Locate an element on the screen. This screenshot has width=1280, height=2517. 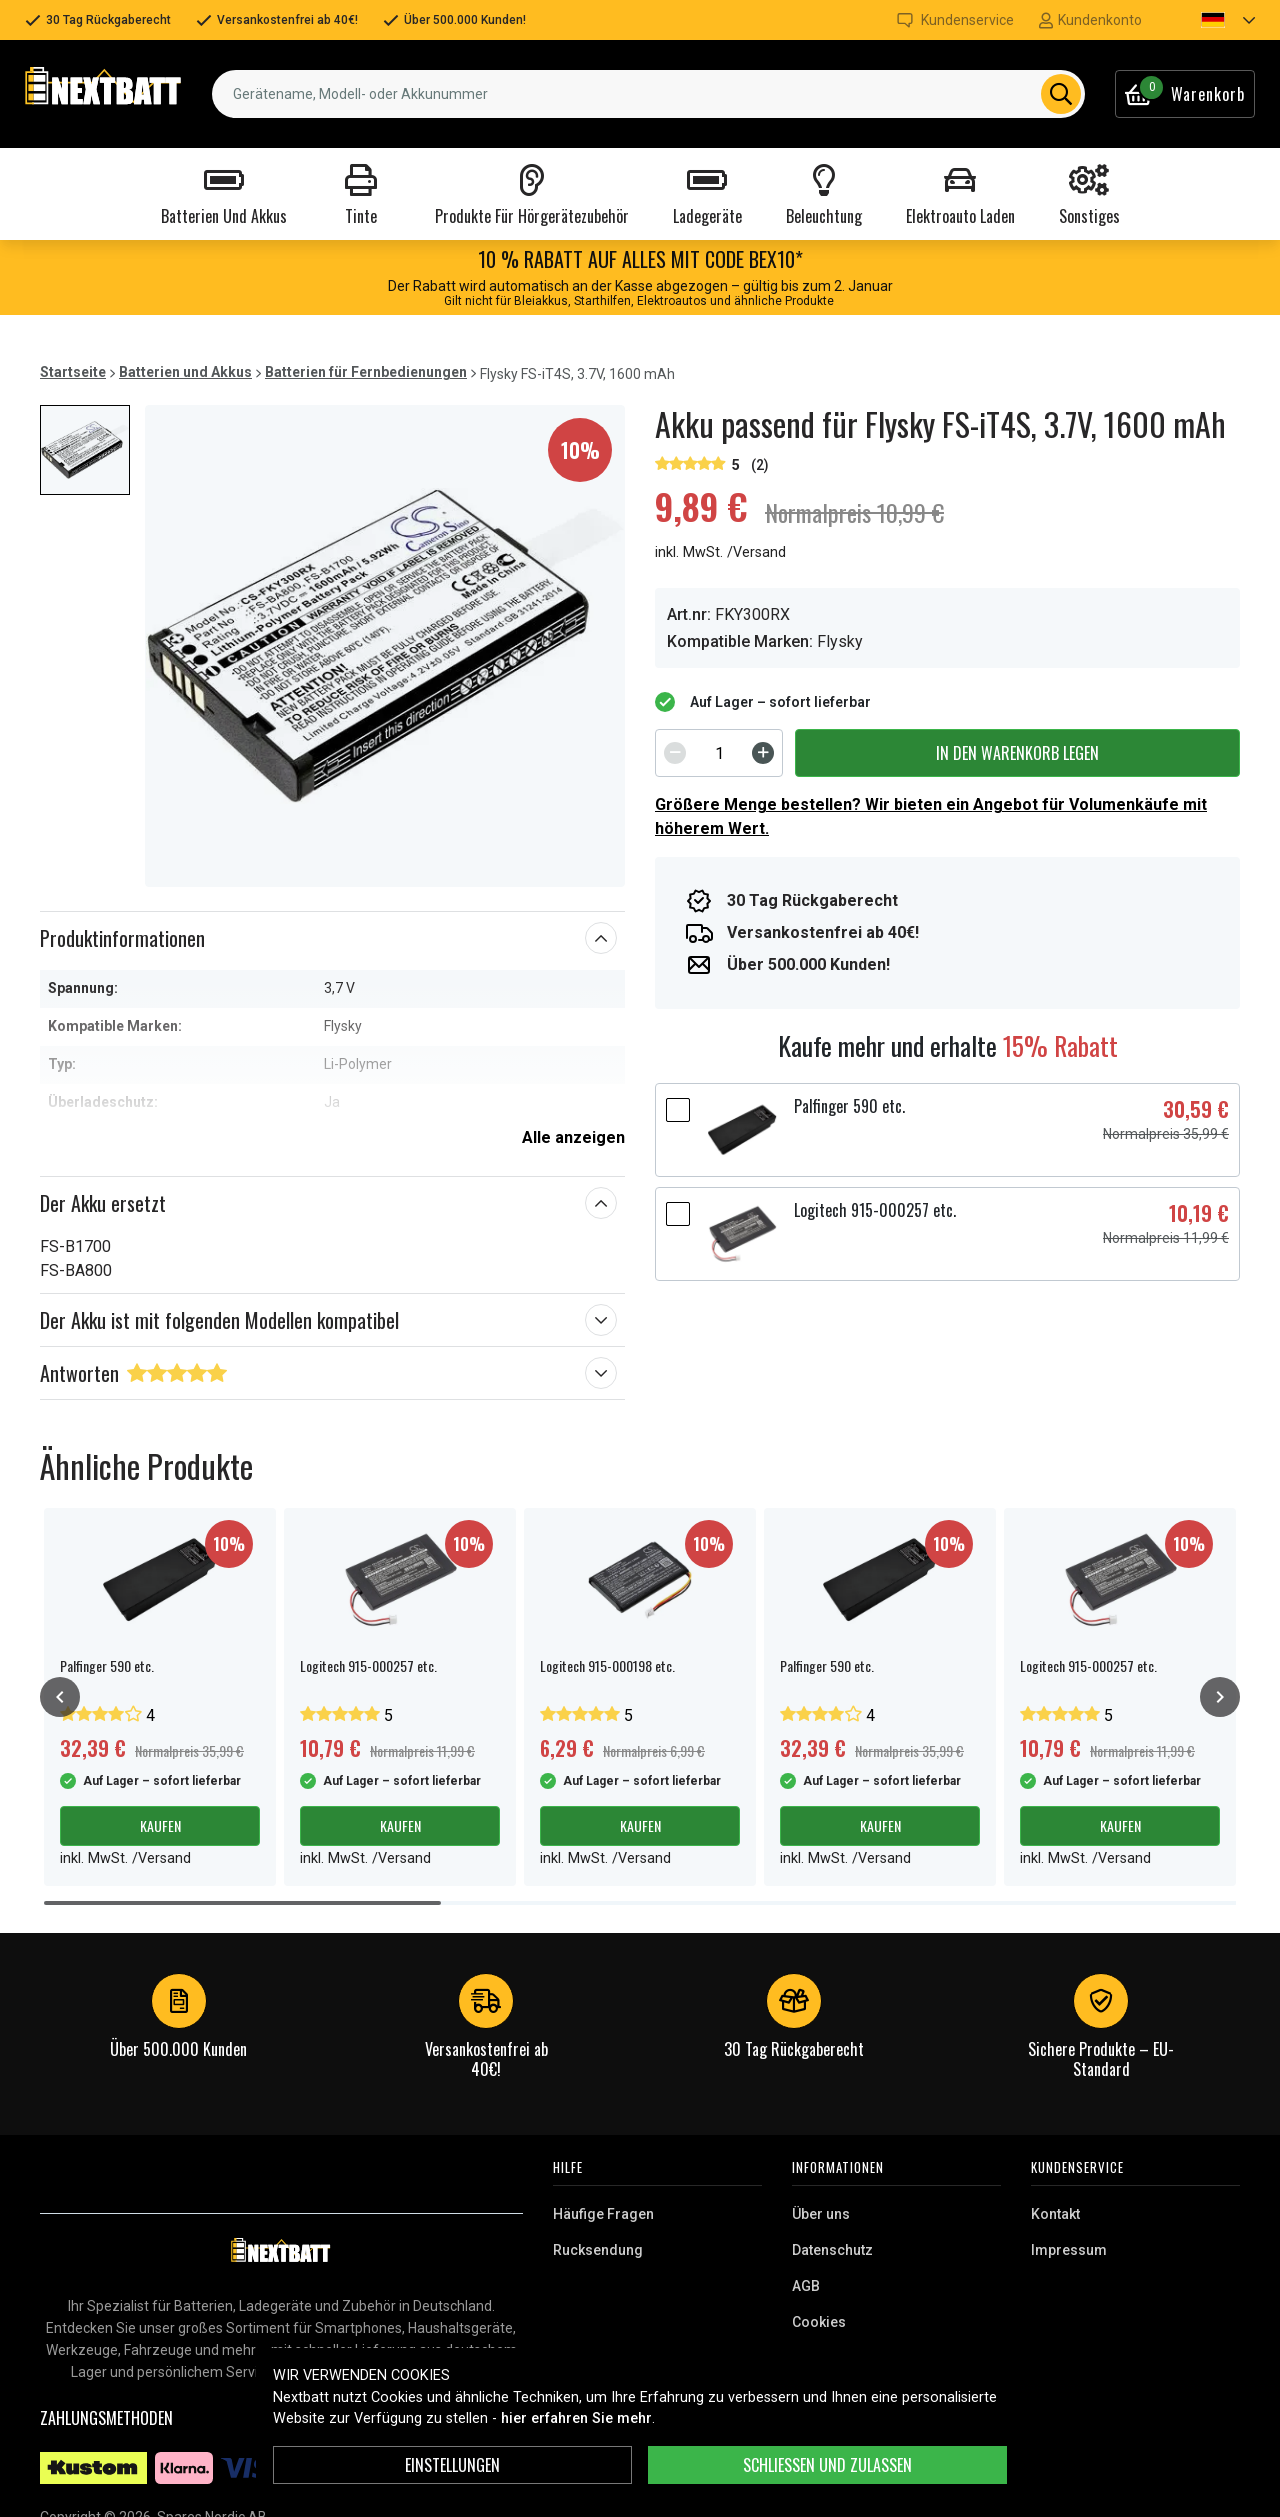
Cookies is located at coordinates (819, 2322).